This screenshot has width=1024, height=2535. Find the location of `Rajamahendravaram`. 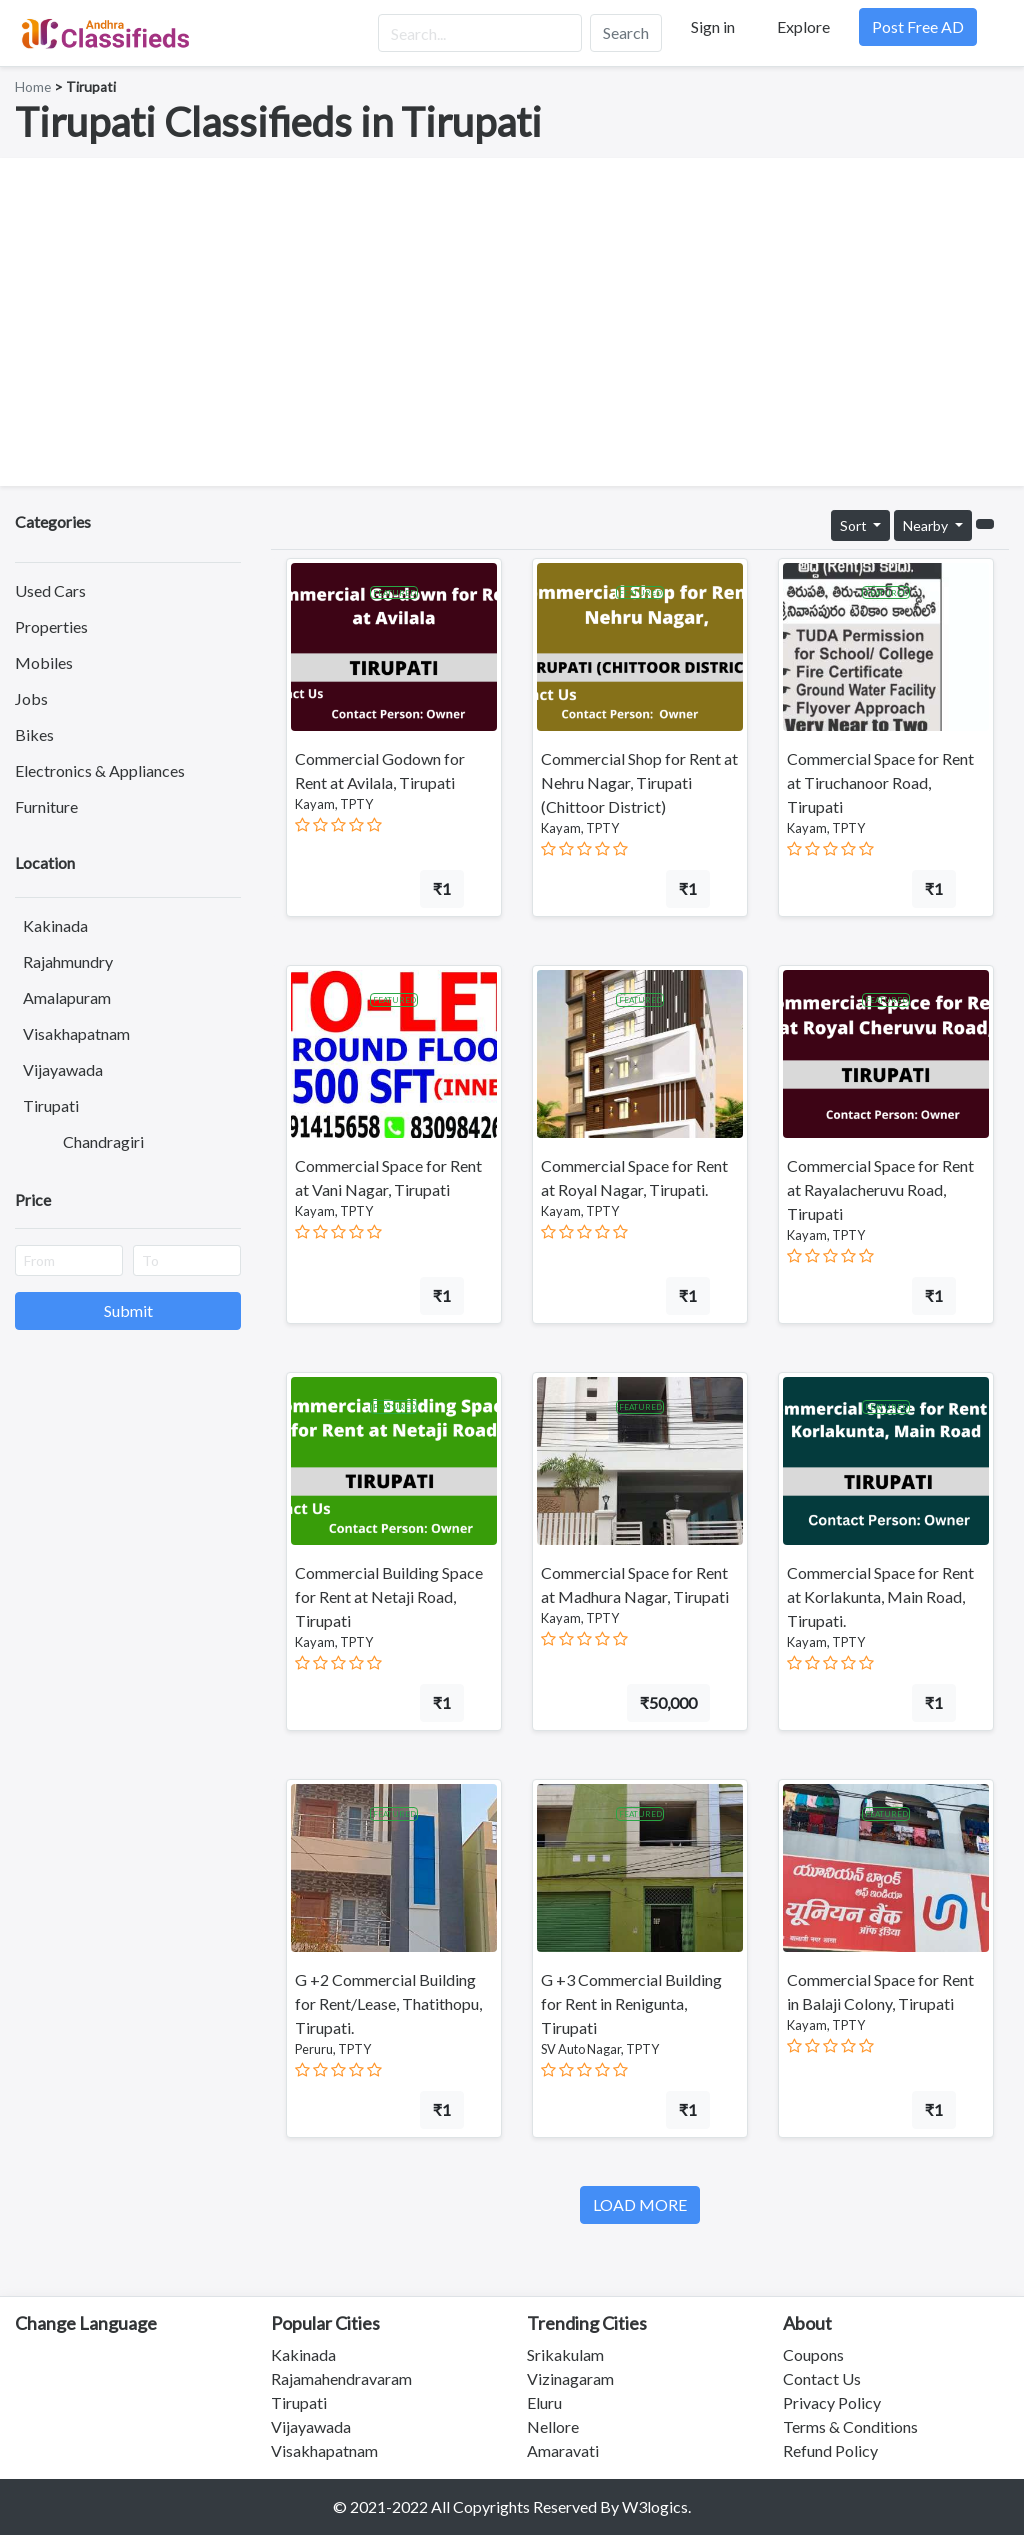

Rajamahendravaram is located at coordinates (341, 2378).